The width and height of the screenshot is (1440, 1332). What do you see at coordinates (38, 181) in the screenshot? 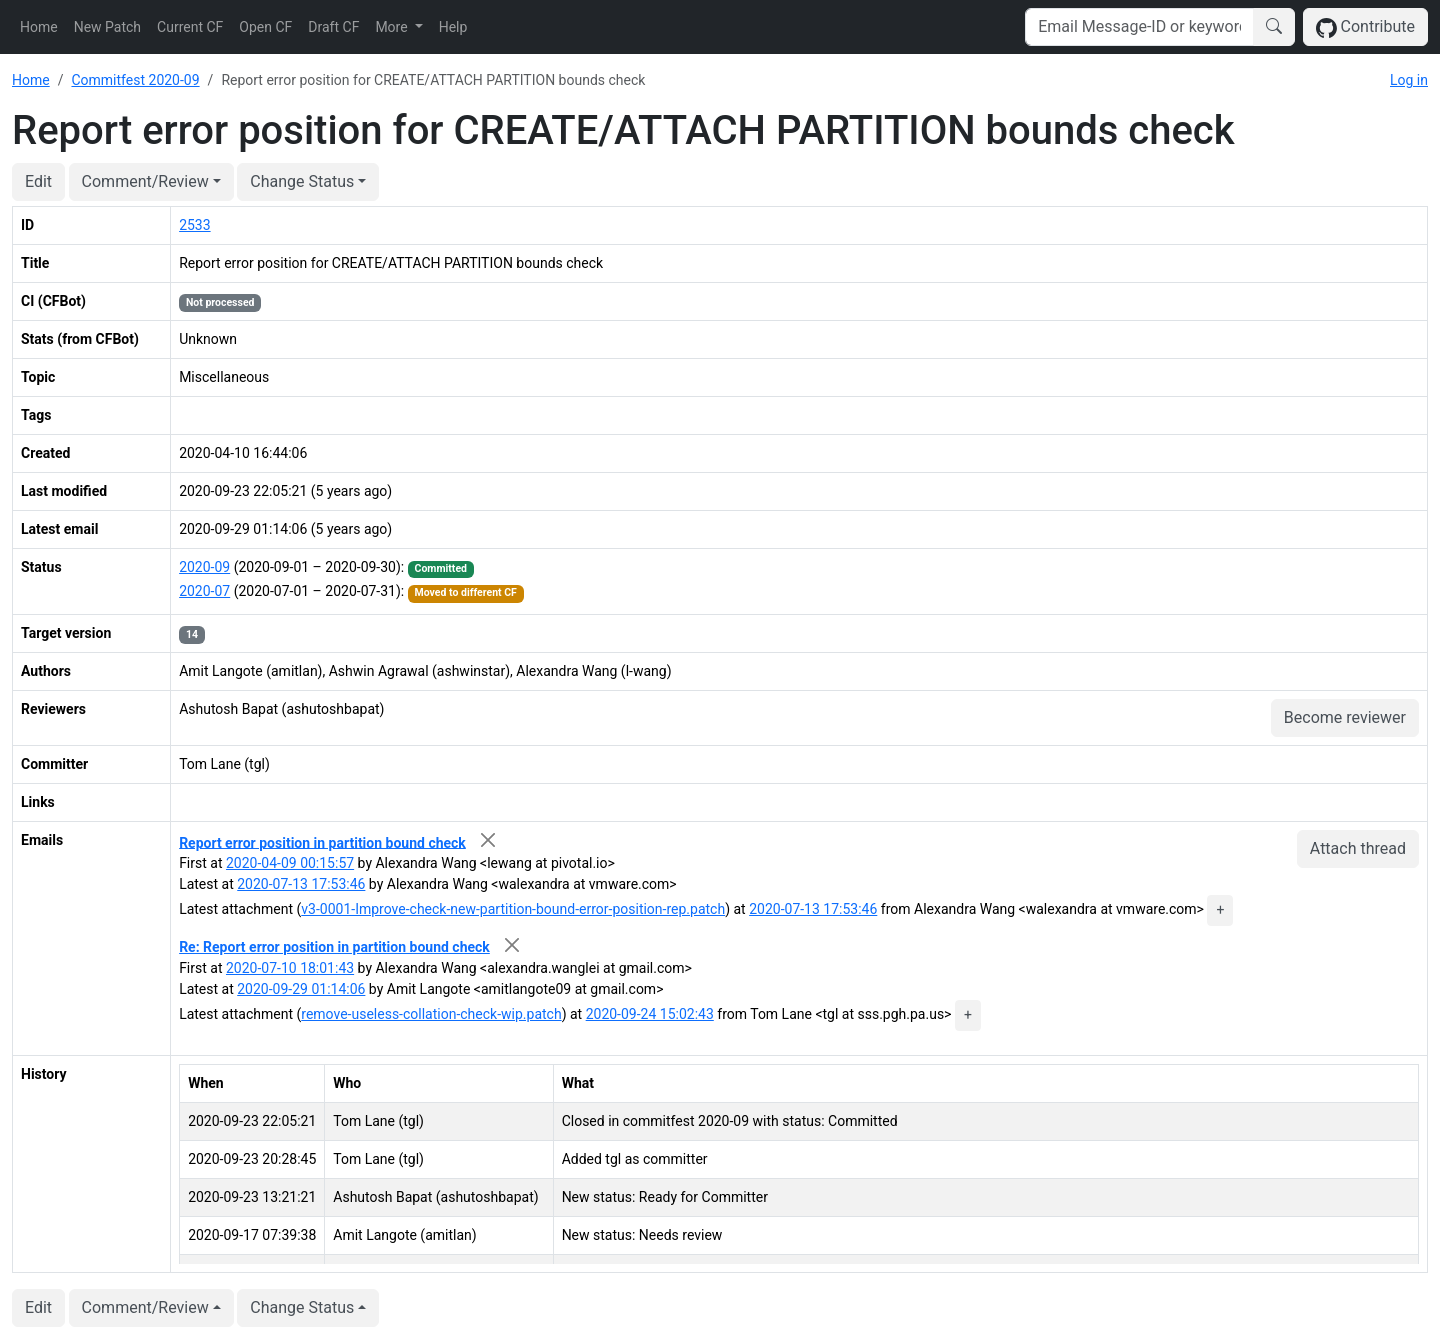
I see `Edit` at bounding box center [38, 181].